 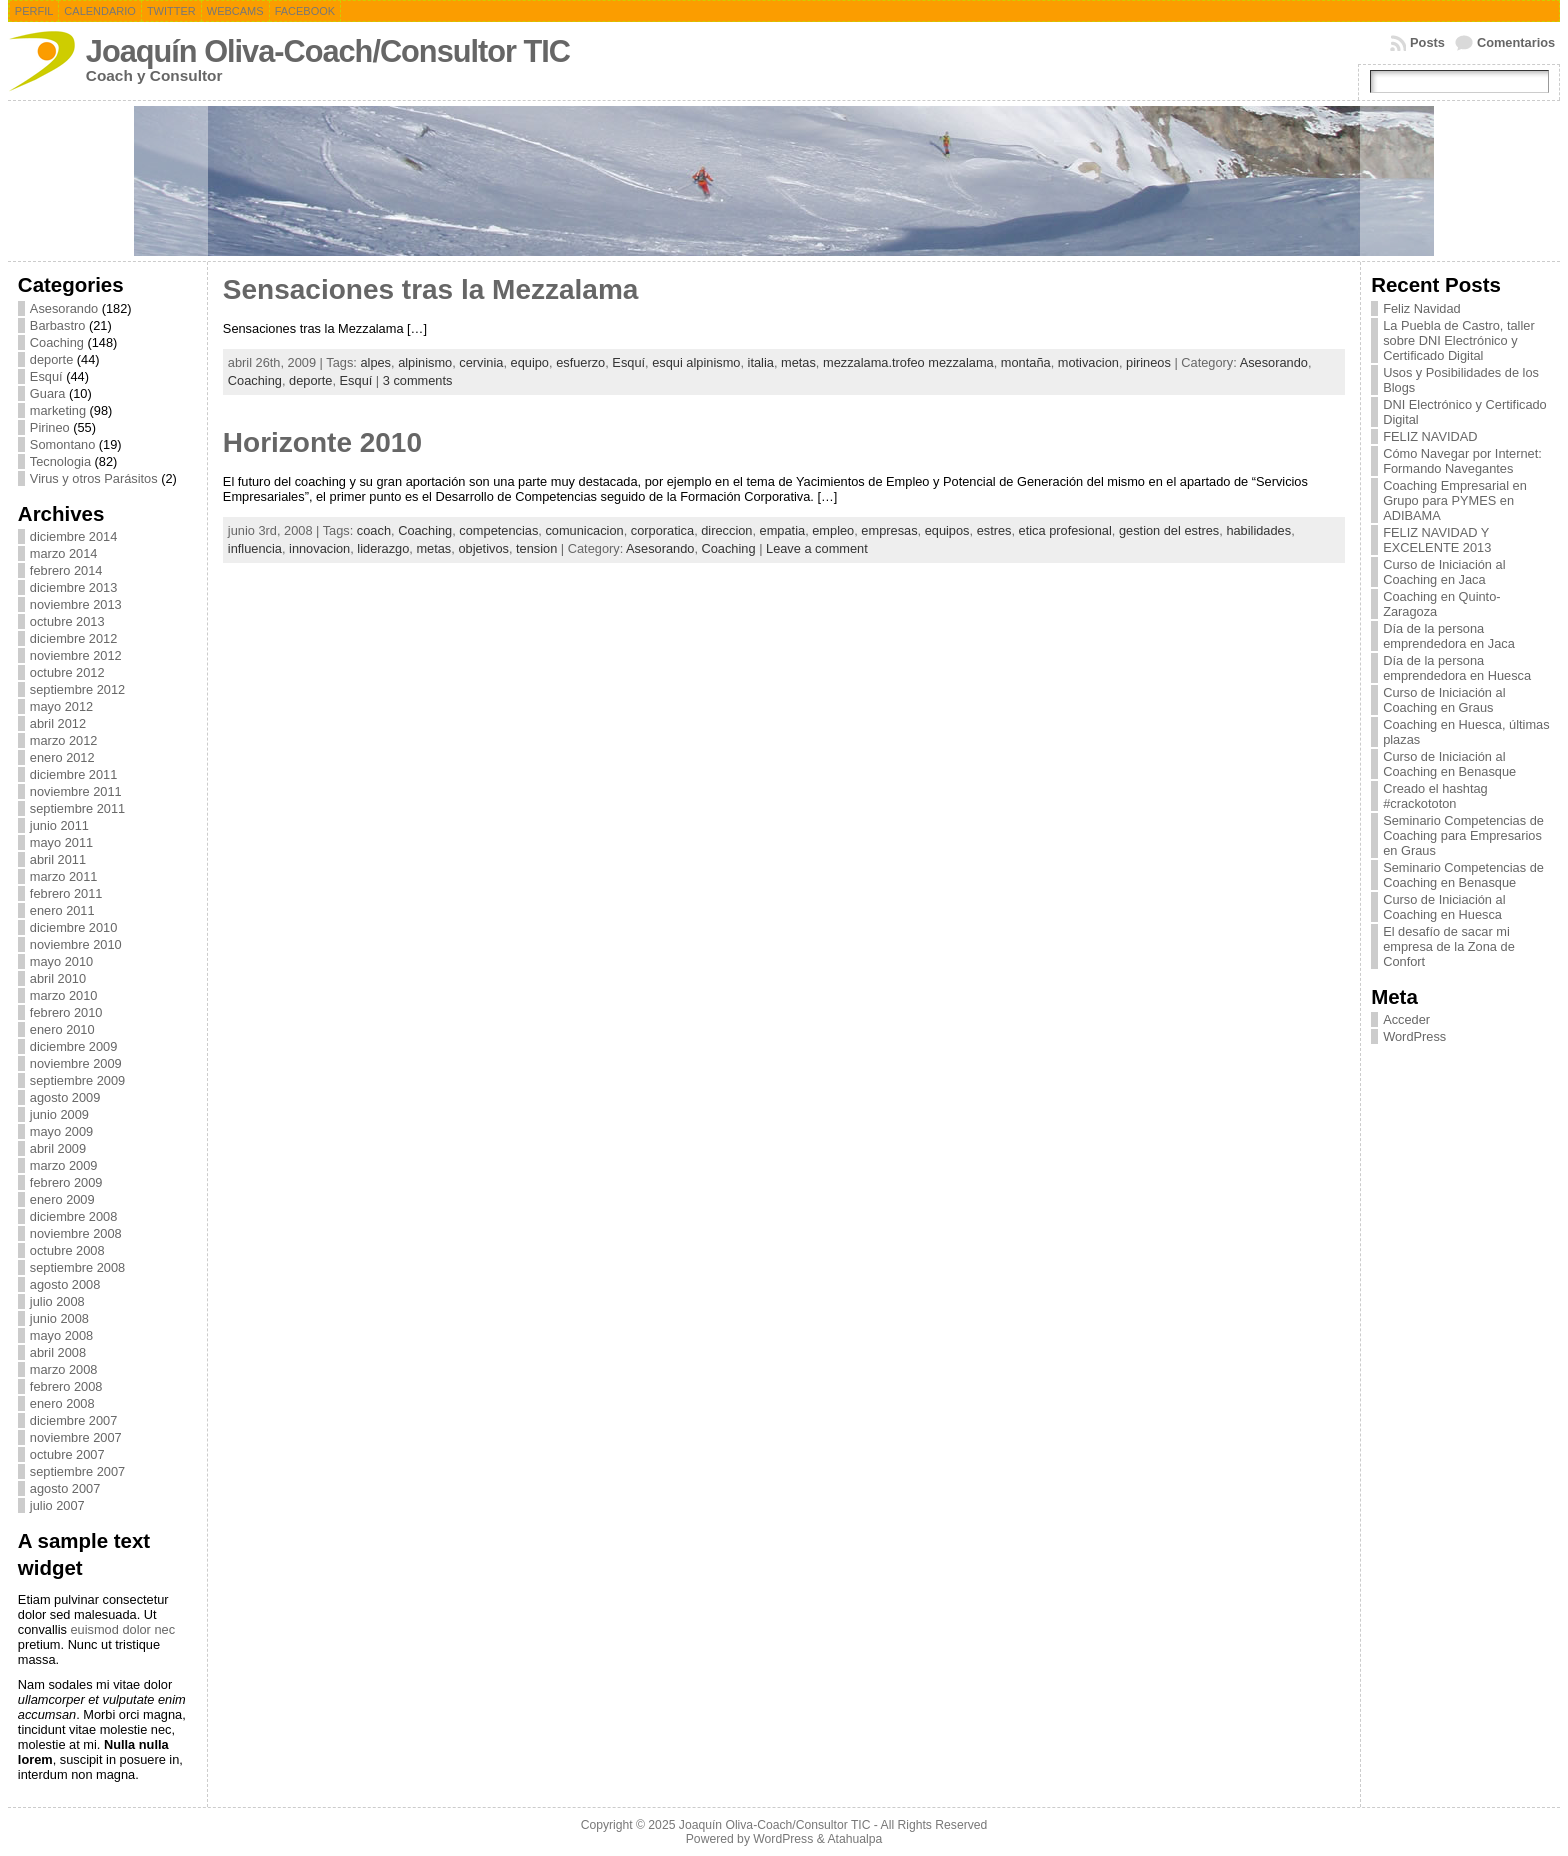 I want to click on La Puebla de Castro, taller sobre DNI Electrónico y Certificado Digital, so click(x=1459, y=340).